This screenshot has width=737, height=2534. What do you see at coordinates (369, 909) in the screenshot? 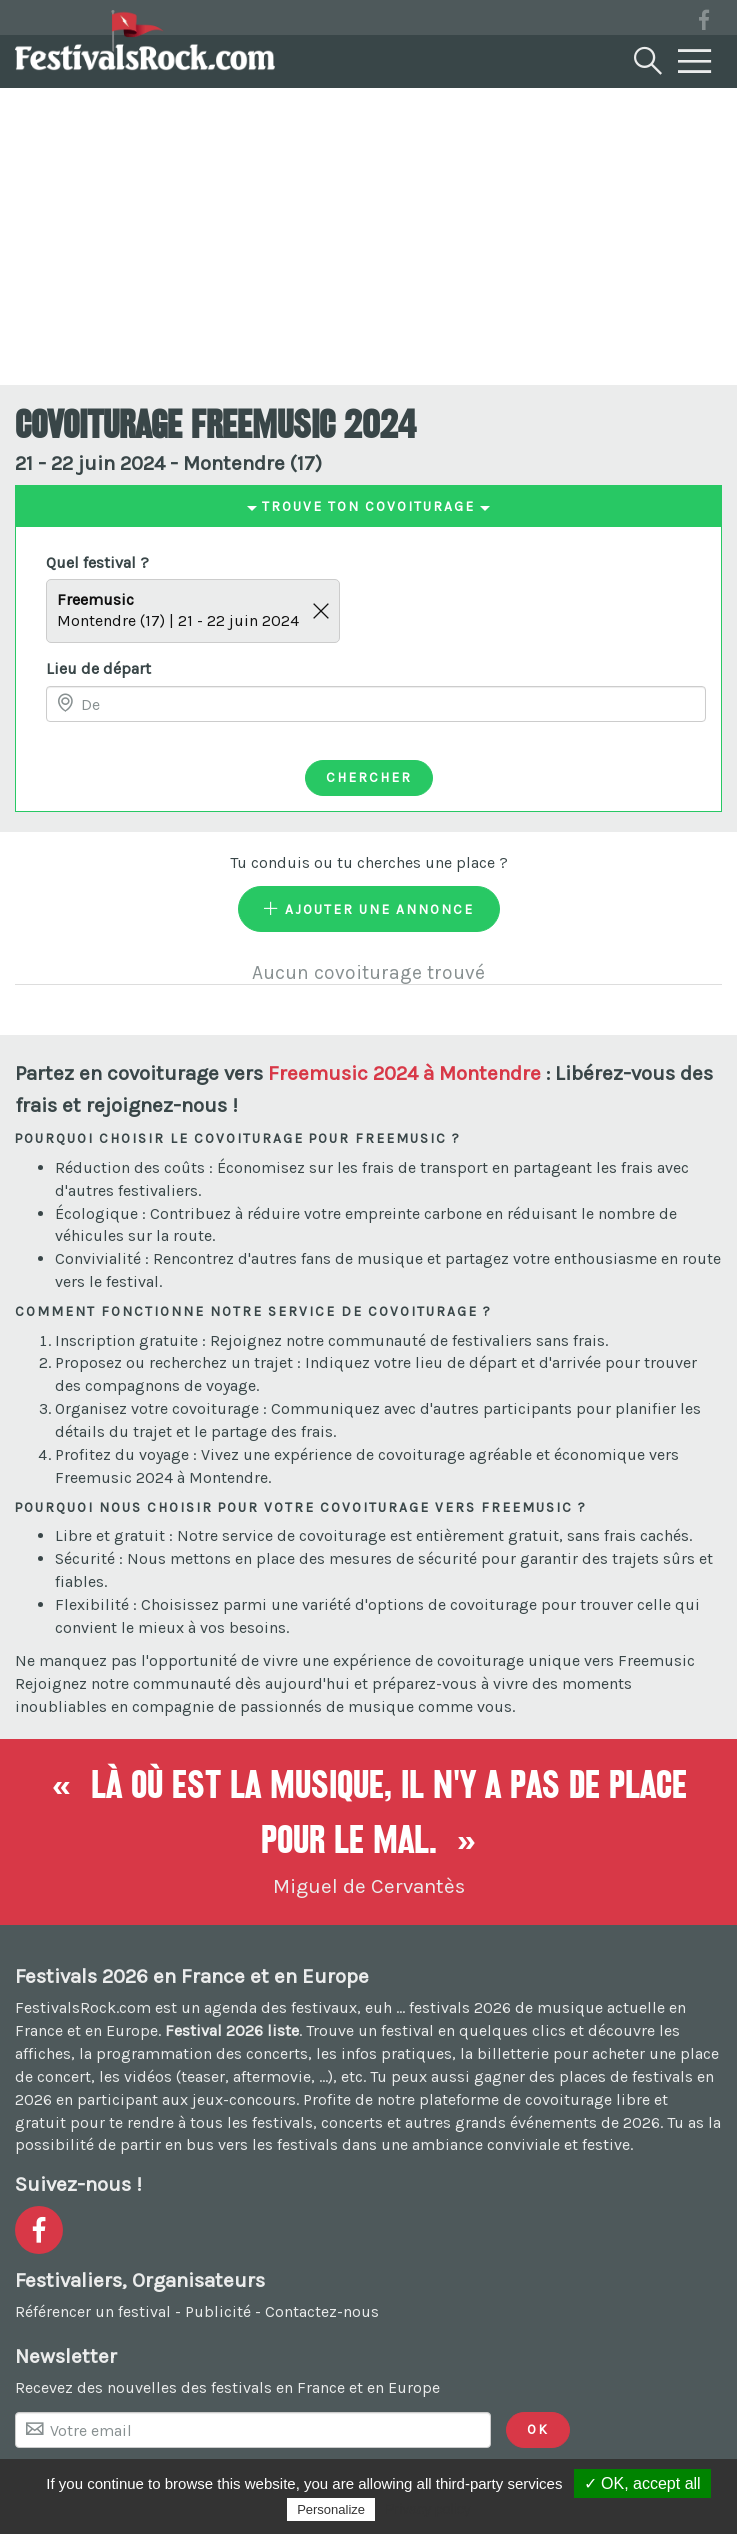
I see `Ajouter une annonce` at bounding box center [369, 909].